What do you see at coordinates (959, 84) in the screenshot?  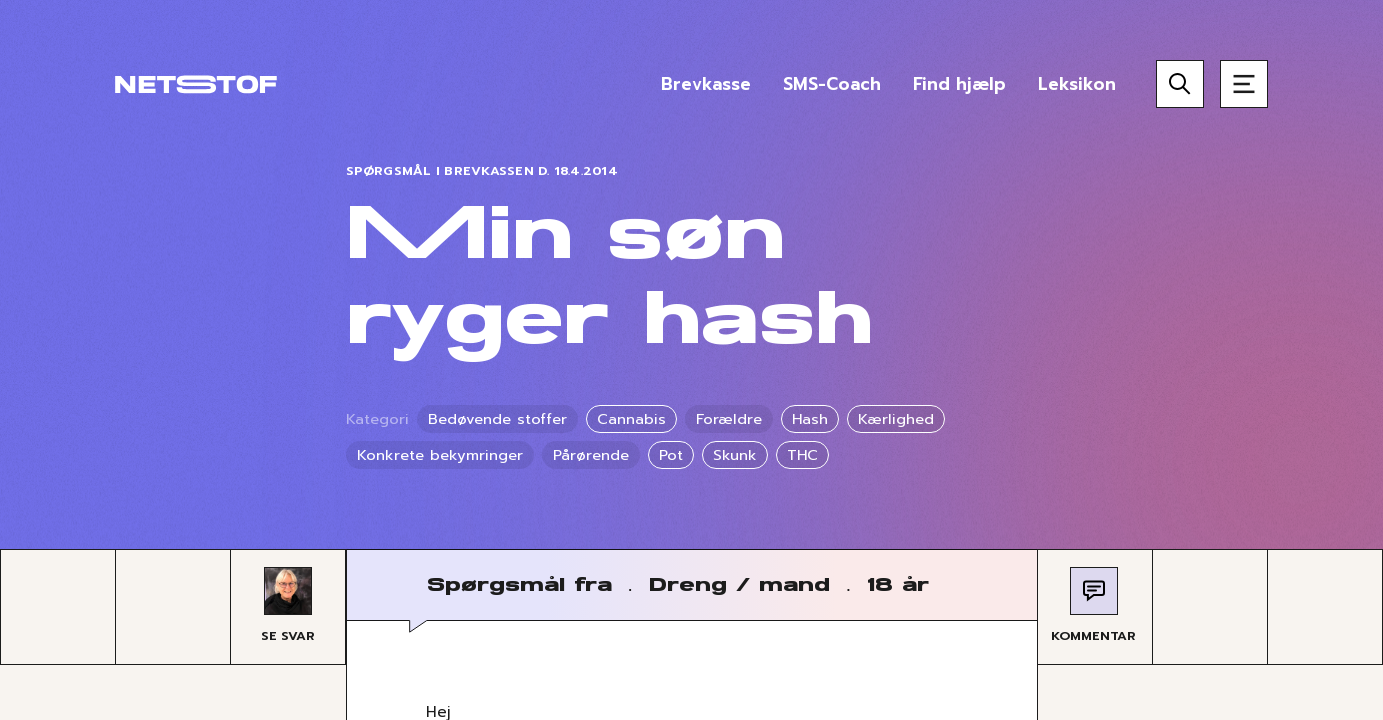 I see `Find hjælp` at bounding box center [959, 84].